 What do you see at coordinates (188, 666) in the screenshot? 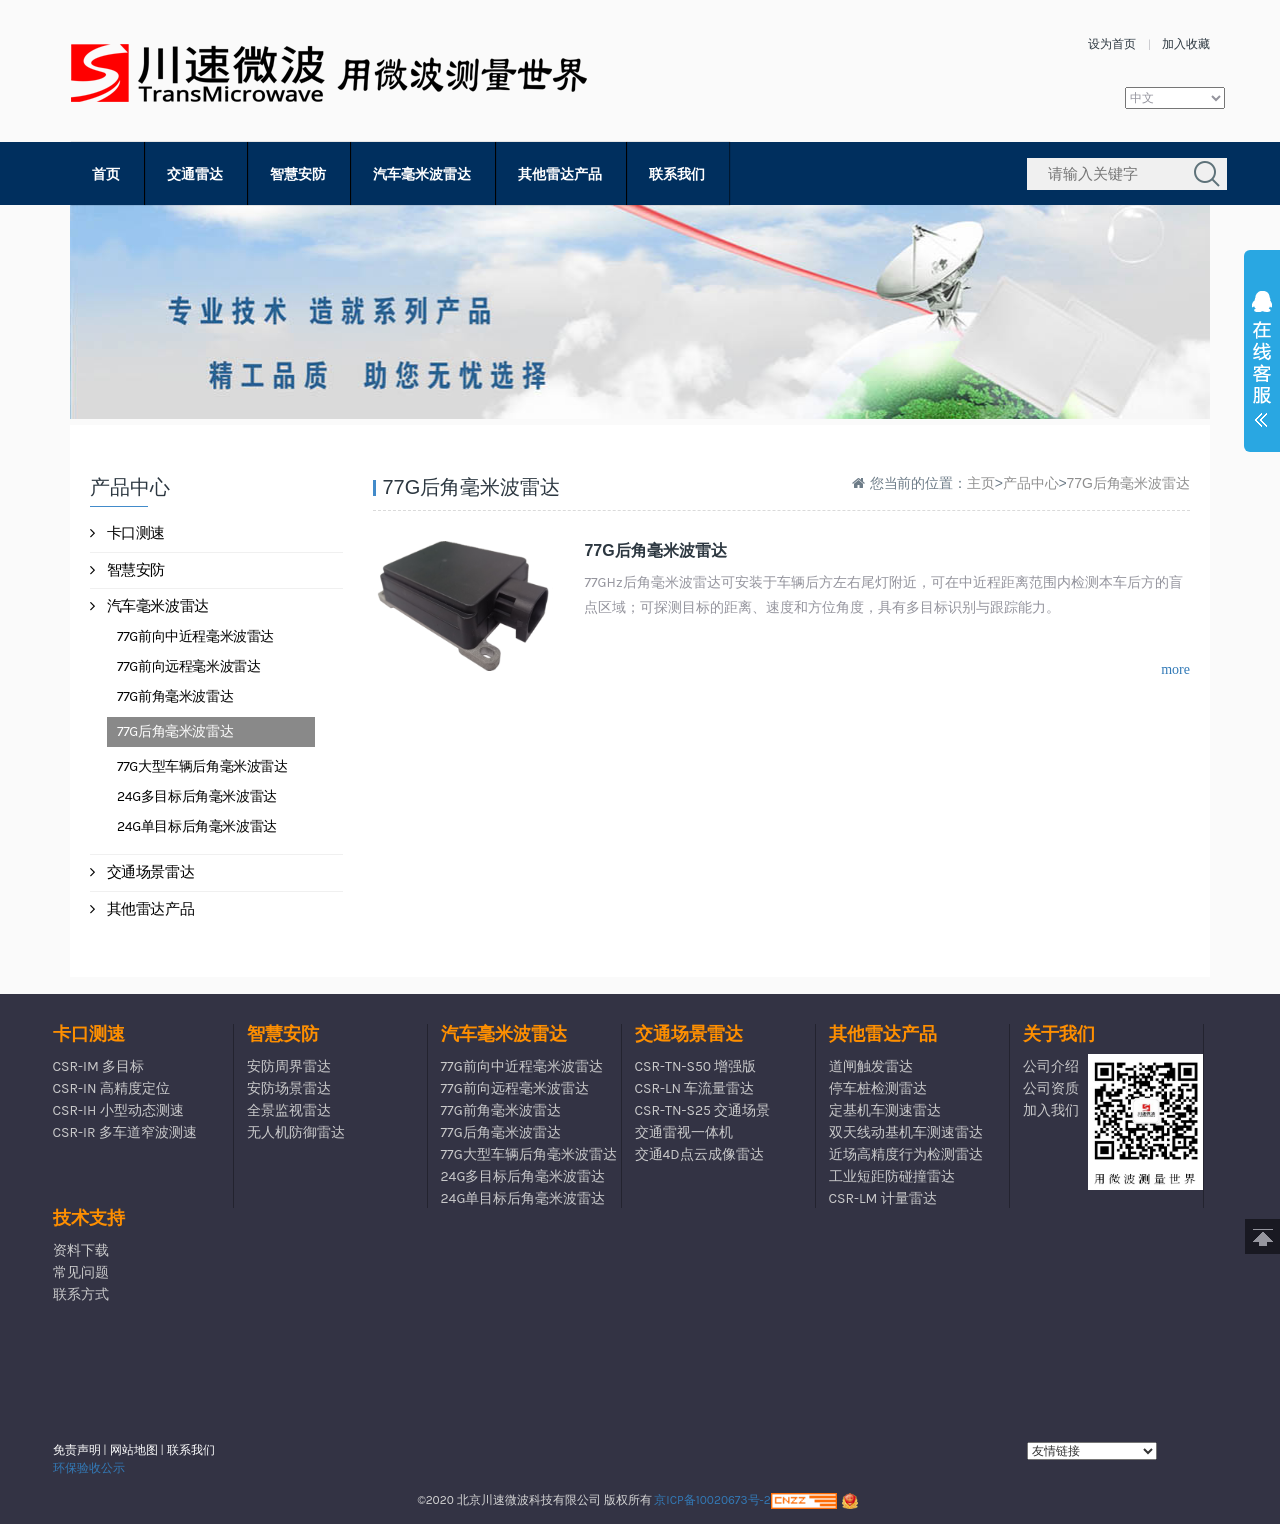
I see `77G前向远程毫米波雷达` at bounding box center [188, 666].